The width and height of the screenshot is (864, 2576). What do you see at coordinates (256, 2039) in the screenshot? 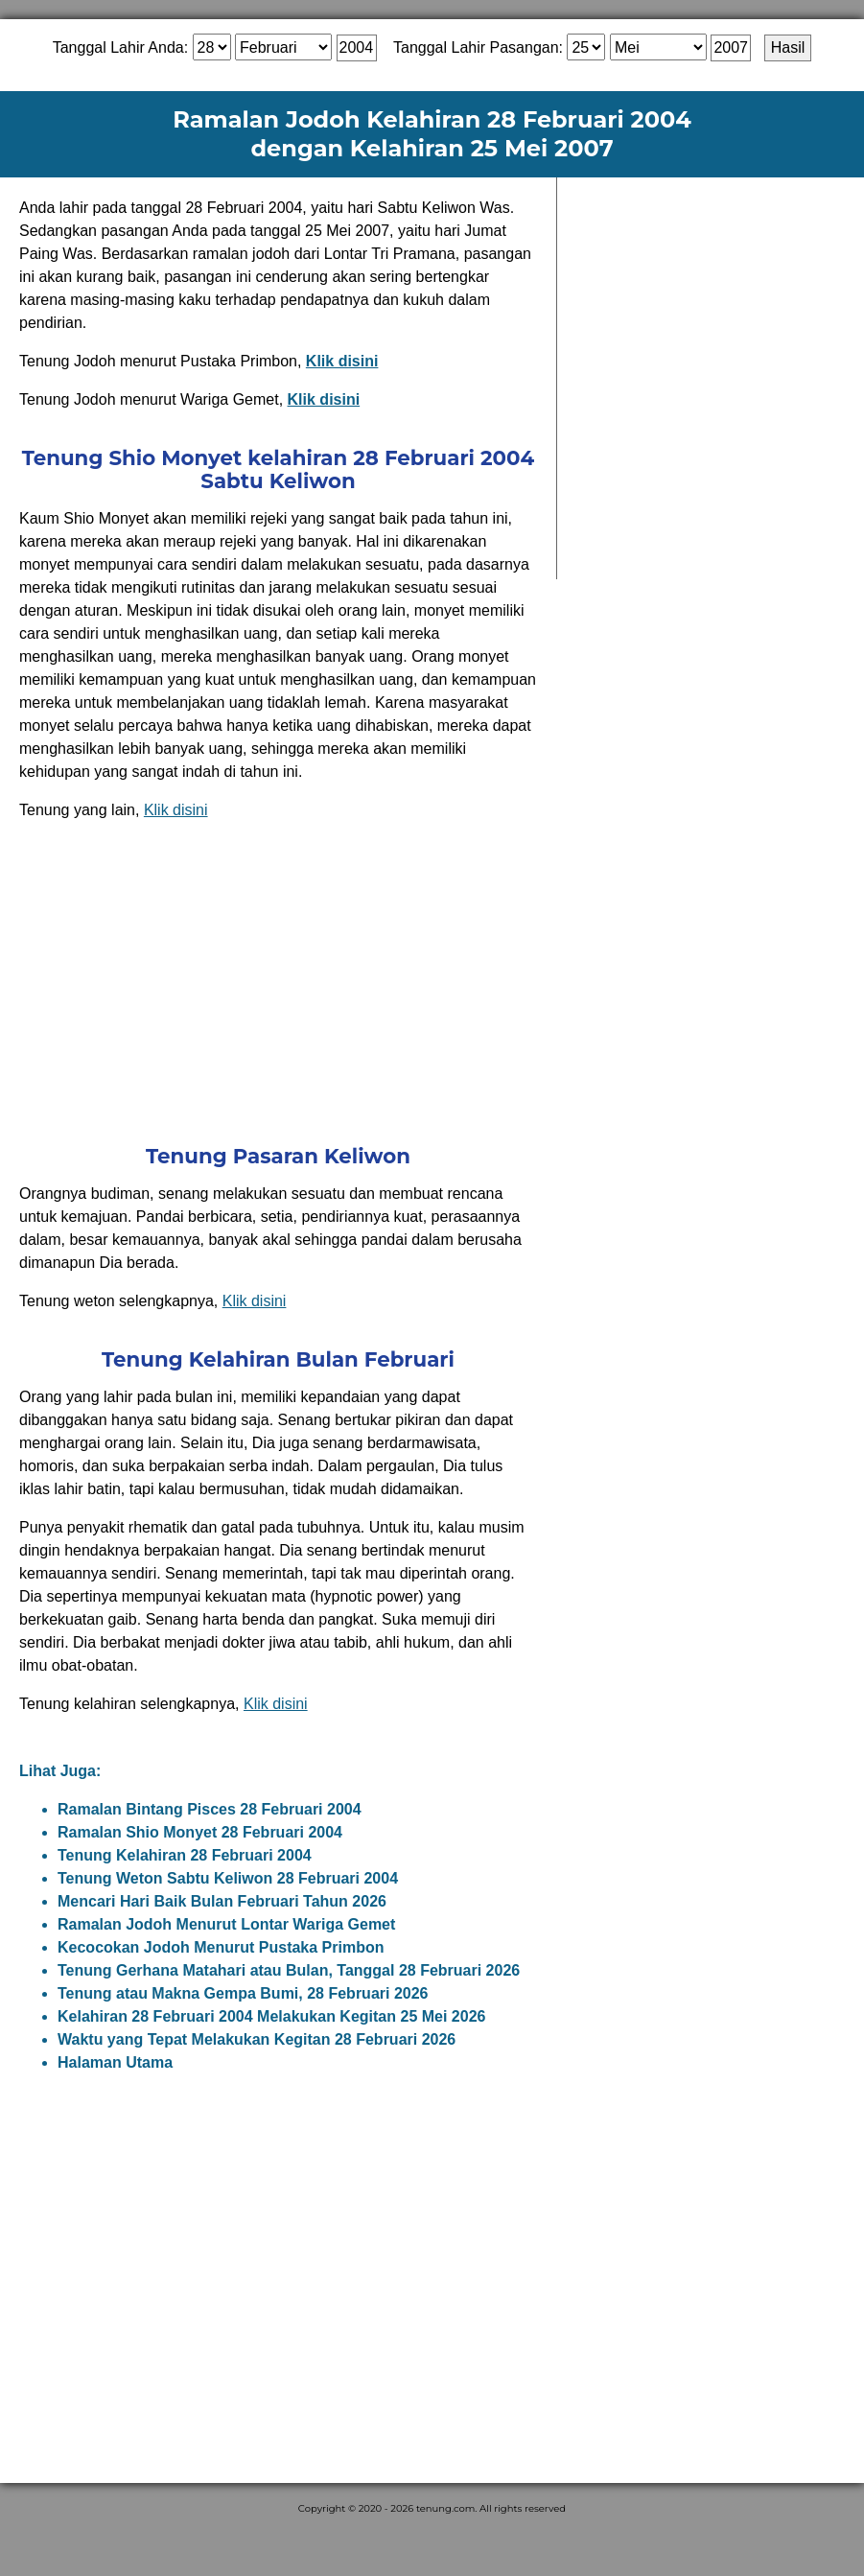
I see `Waktu yang Tepat Melakukan Kegitan 28 Februari 2026` at bounding box center [256, 2039].